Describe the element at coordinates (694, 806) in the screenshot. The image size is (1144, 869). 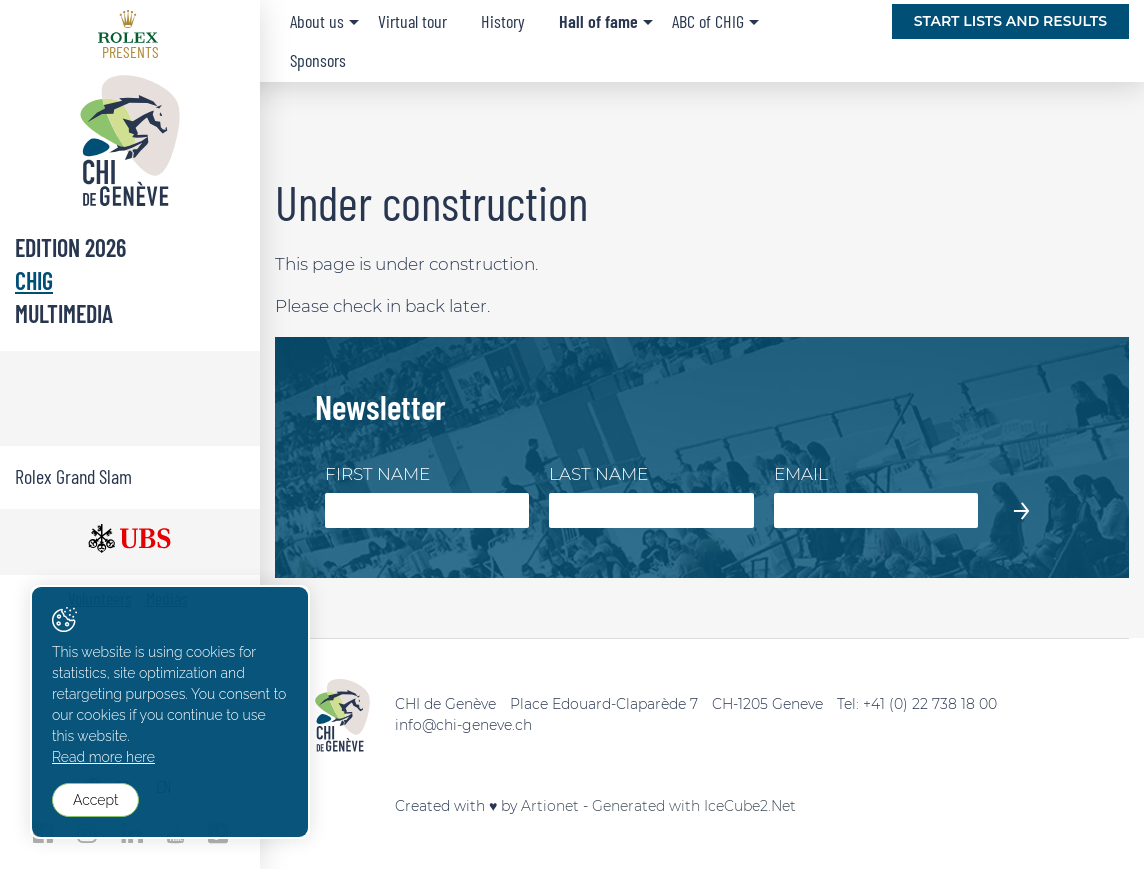
I see `Generated with IceCube2.Net` at that location.